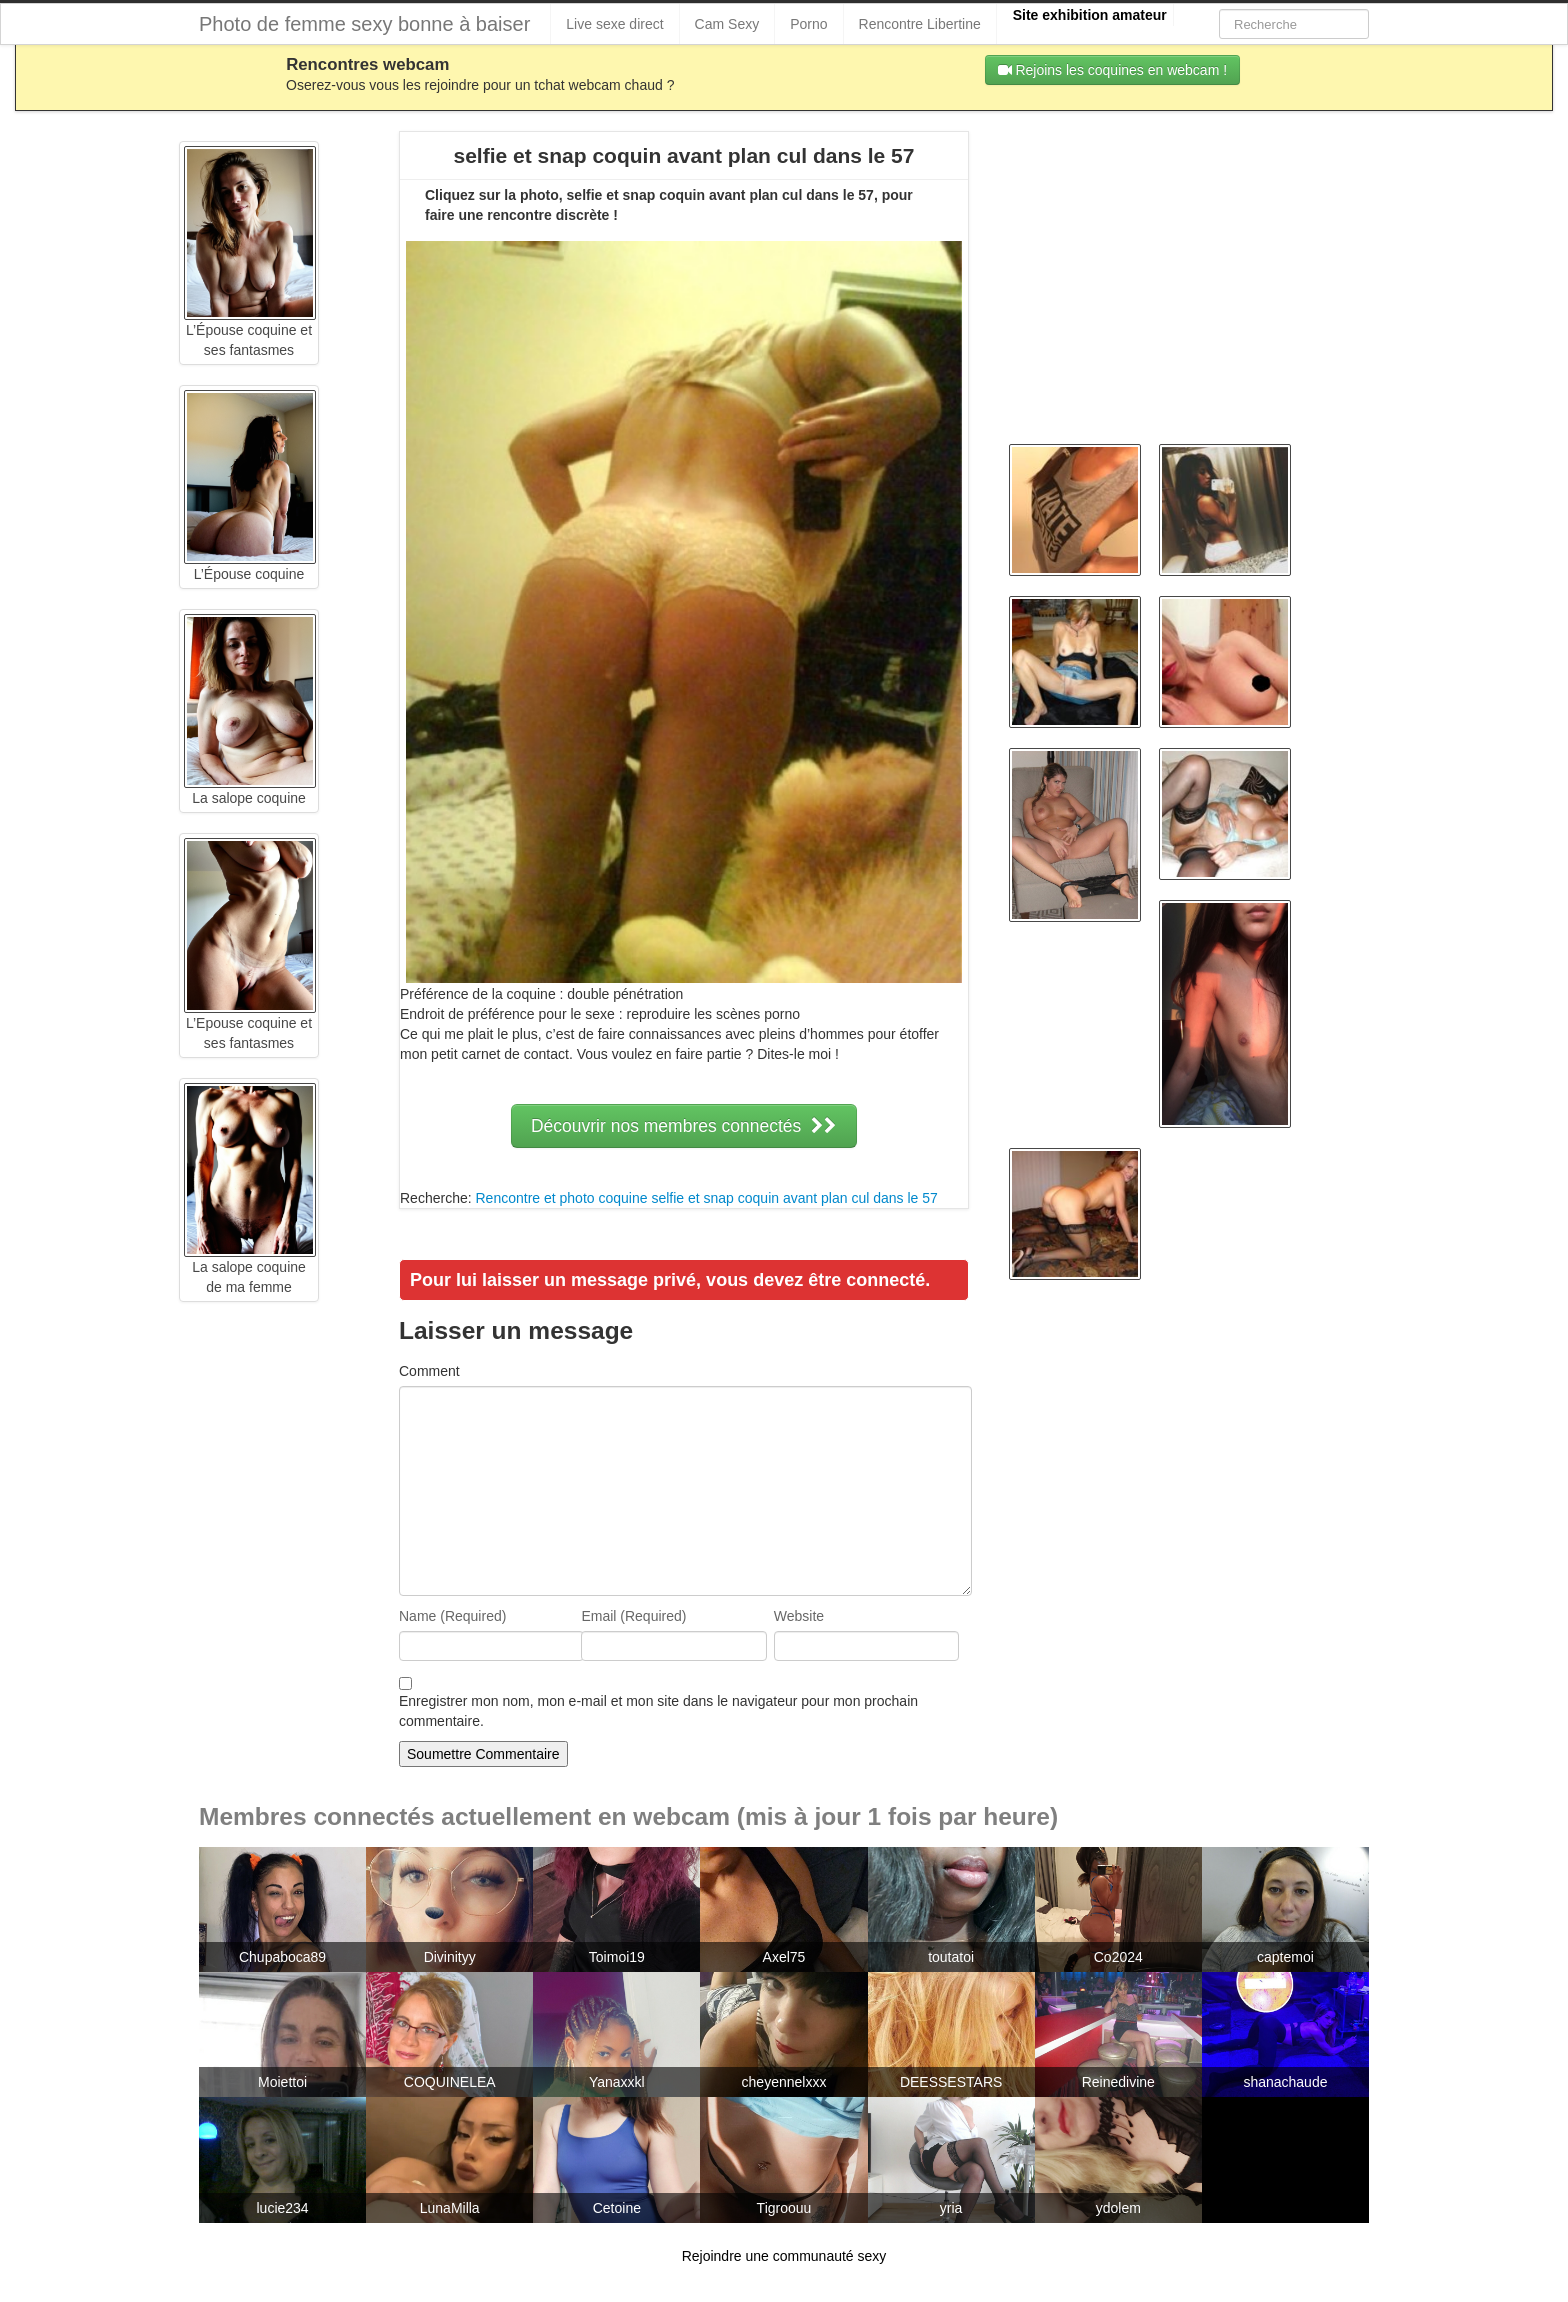 The image size is (1568, 2302). Describe the element at coordinates (633, 1616) in the screenshot. I see `Email (Required)` at that location.